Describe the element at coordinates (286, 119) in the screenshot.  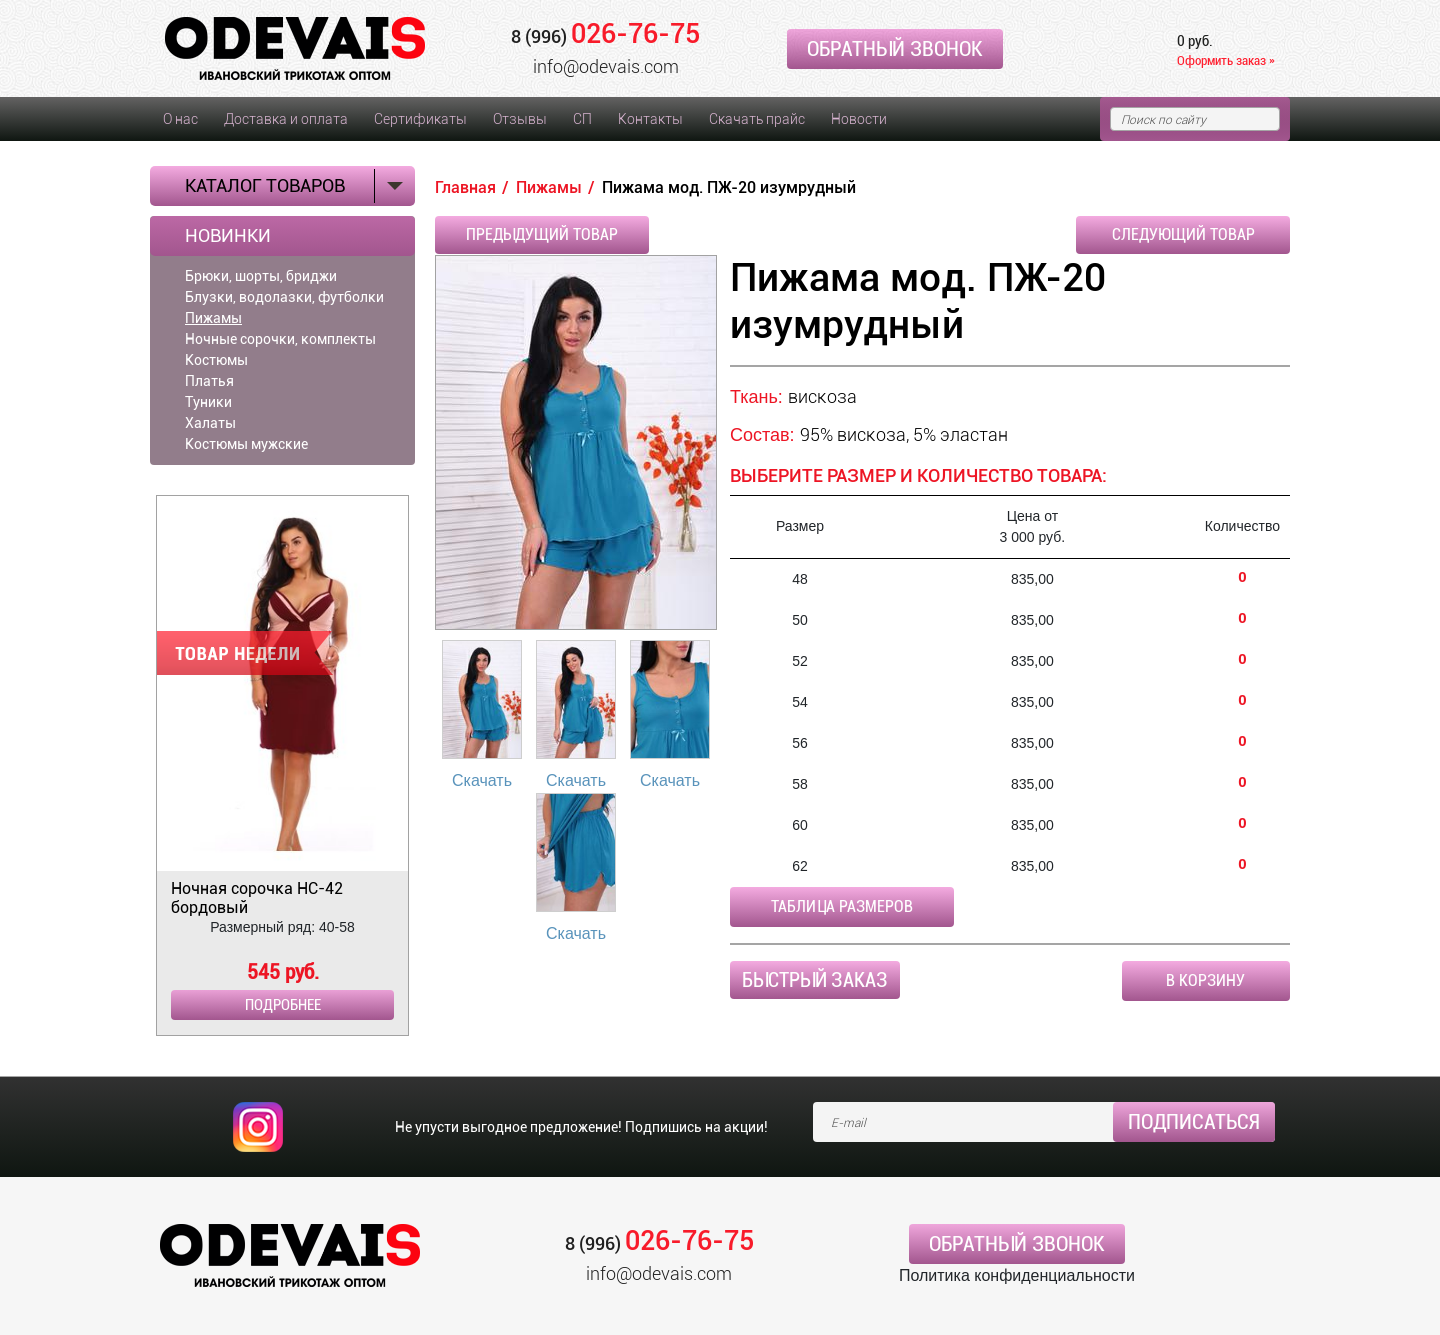
I see `Доставка и оплата` at that location.